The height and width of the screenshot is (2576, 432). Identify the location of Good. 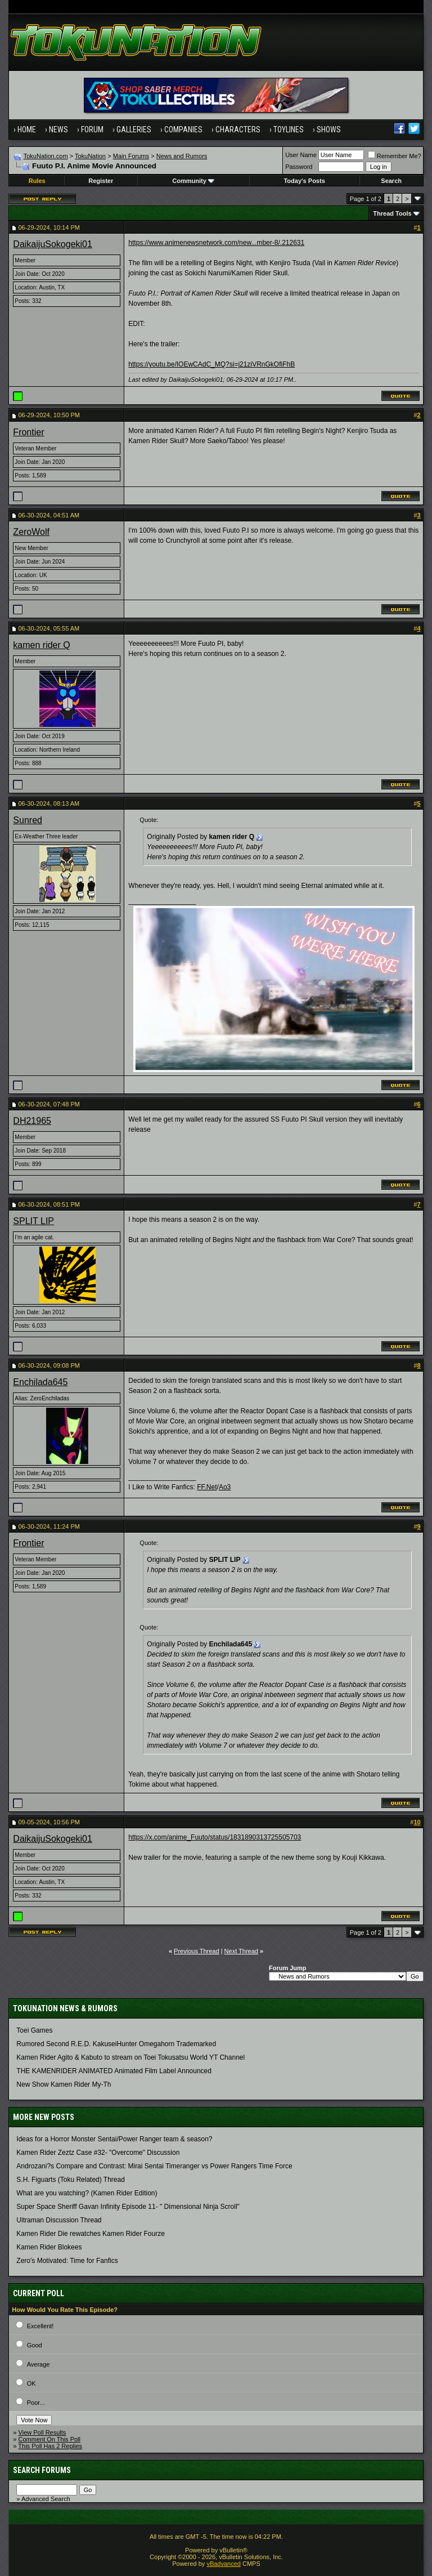
(34, 2345).